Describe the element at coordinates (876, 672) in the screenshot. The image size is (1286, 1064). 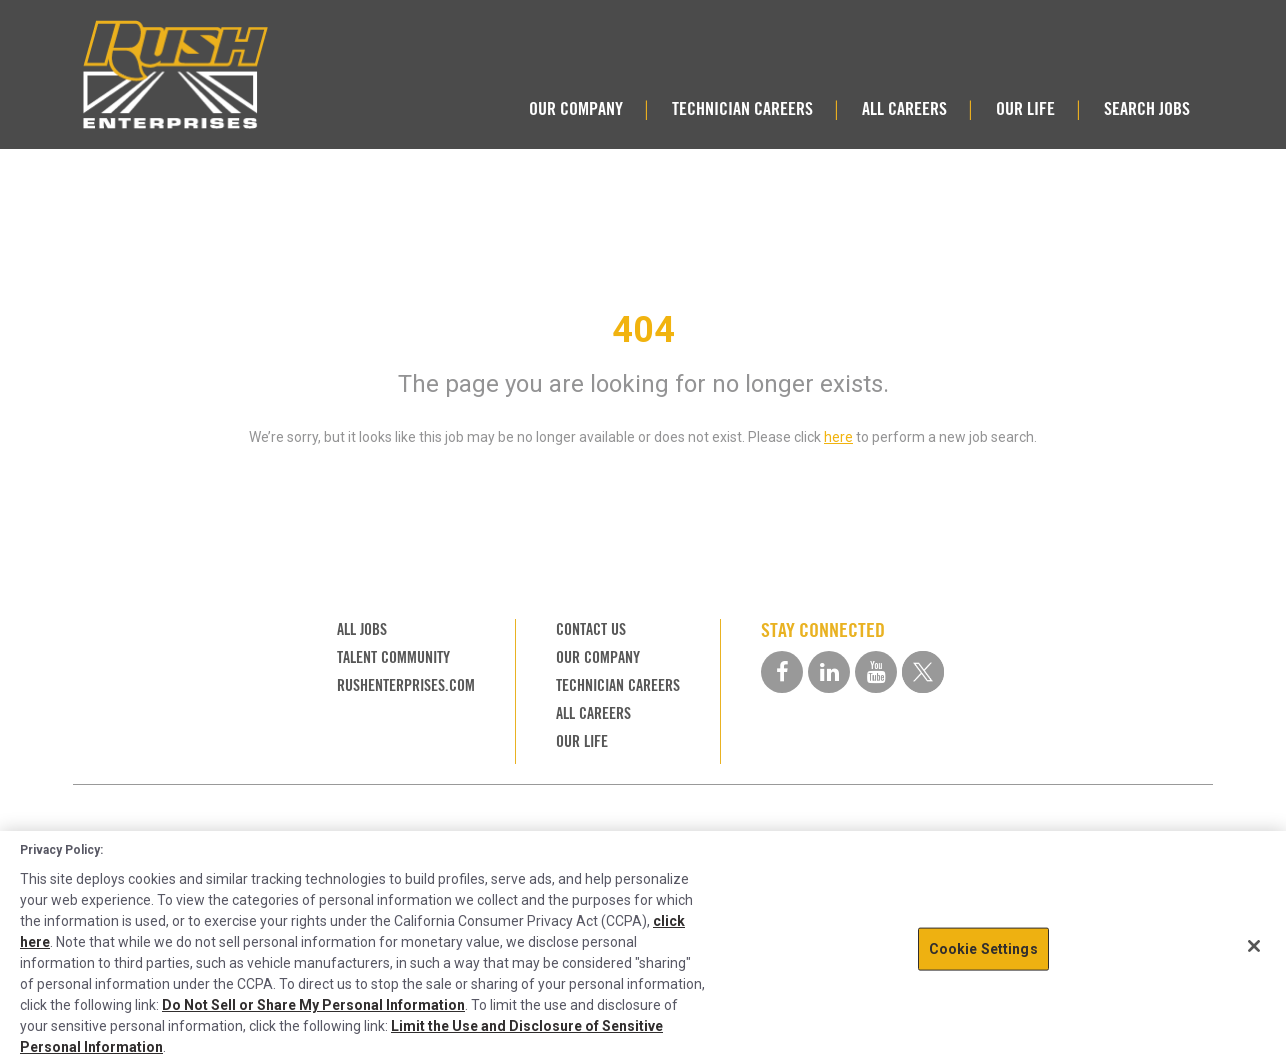
I see `[youtube social media link]` at that location.